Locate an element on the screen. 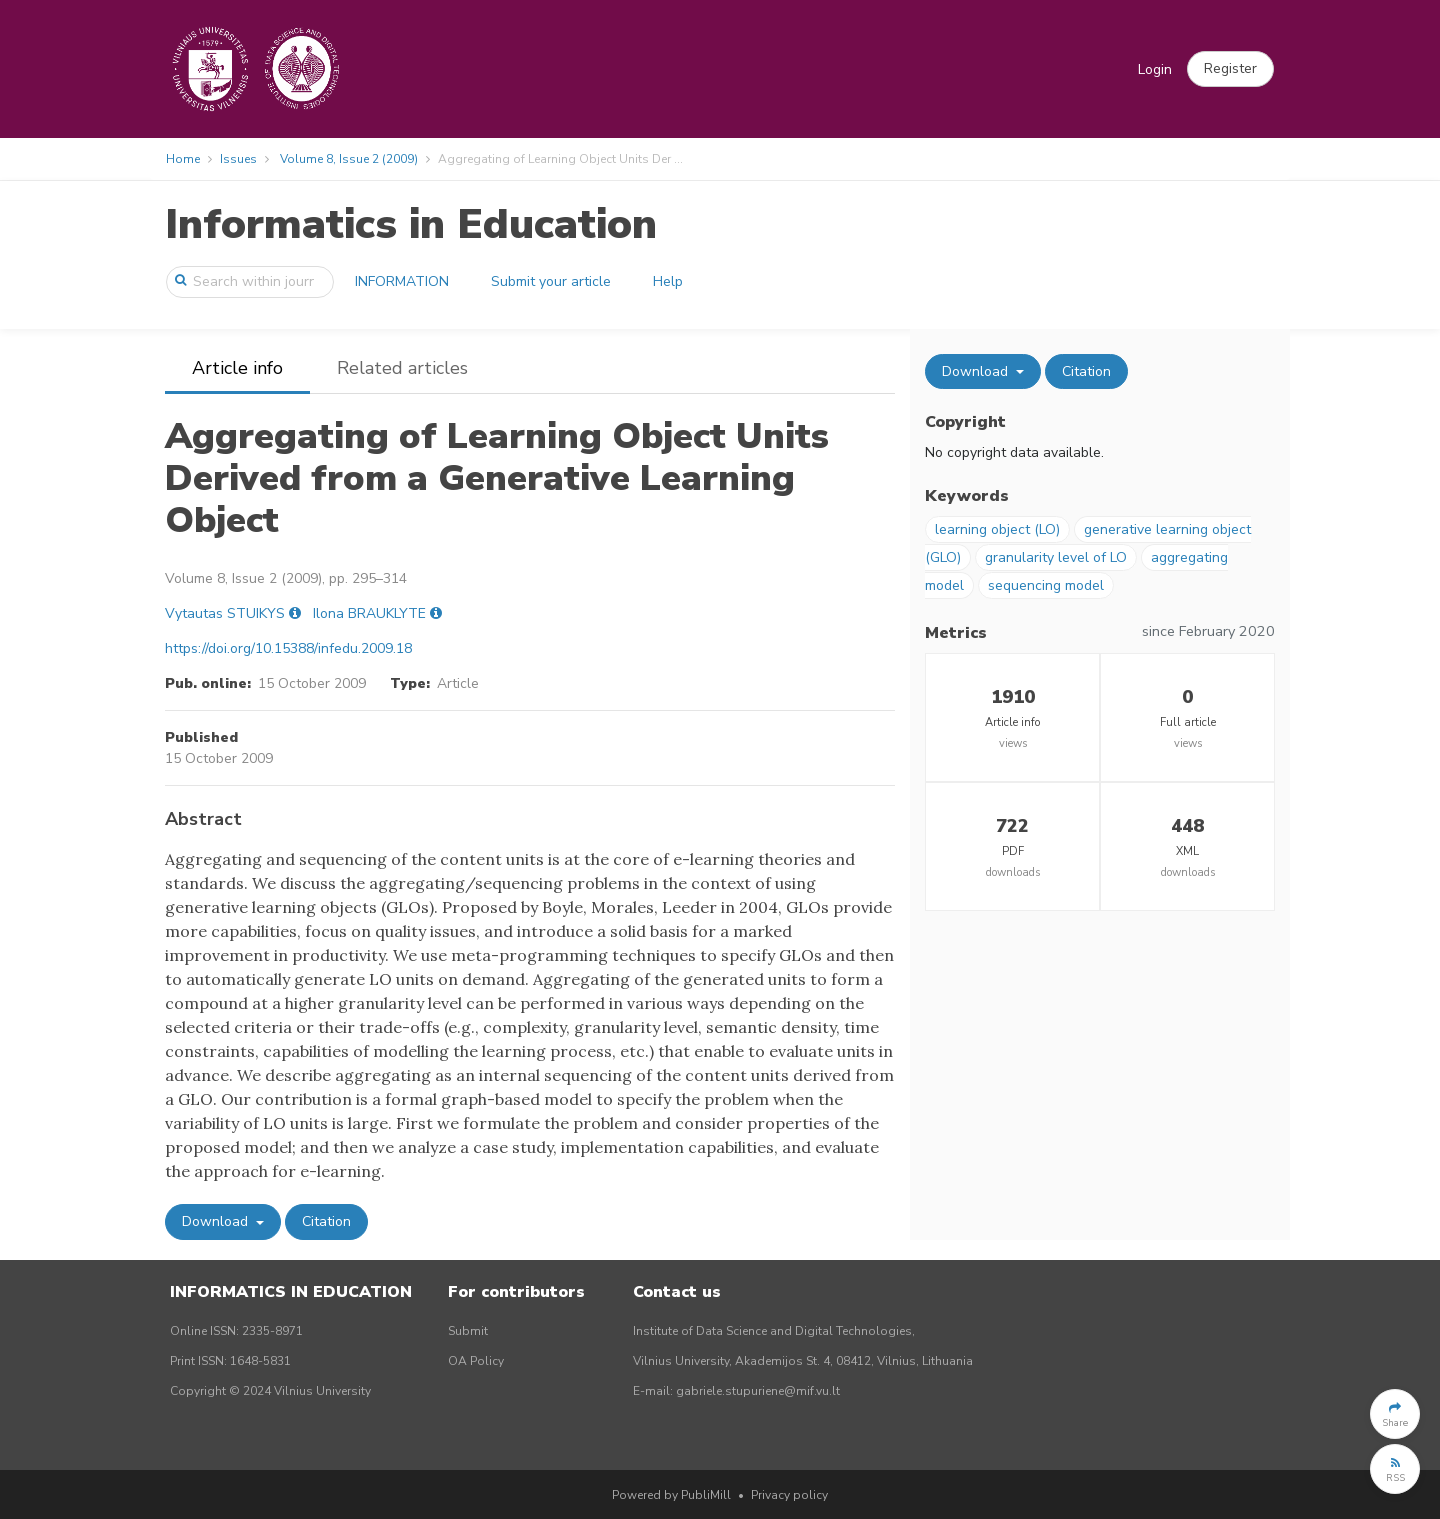 The image size is (1440, 1519). [button] is located at coordinates (1230, 69).